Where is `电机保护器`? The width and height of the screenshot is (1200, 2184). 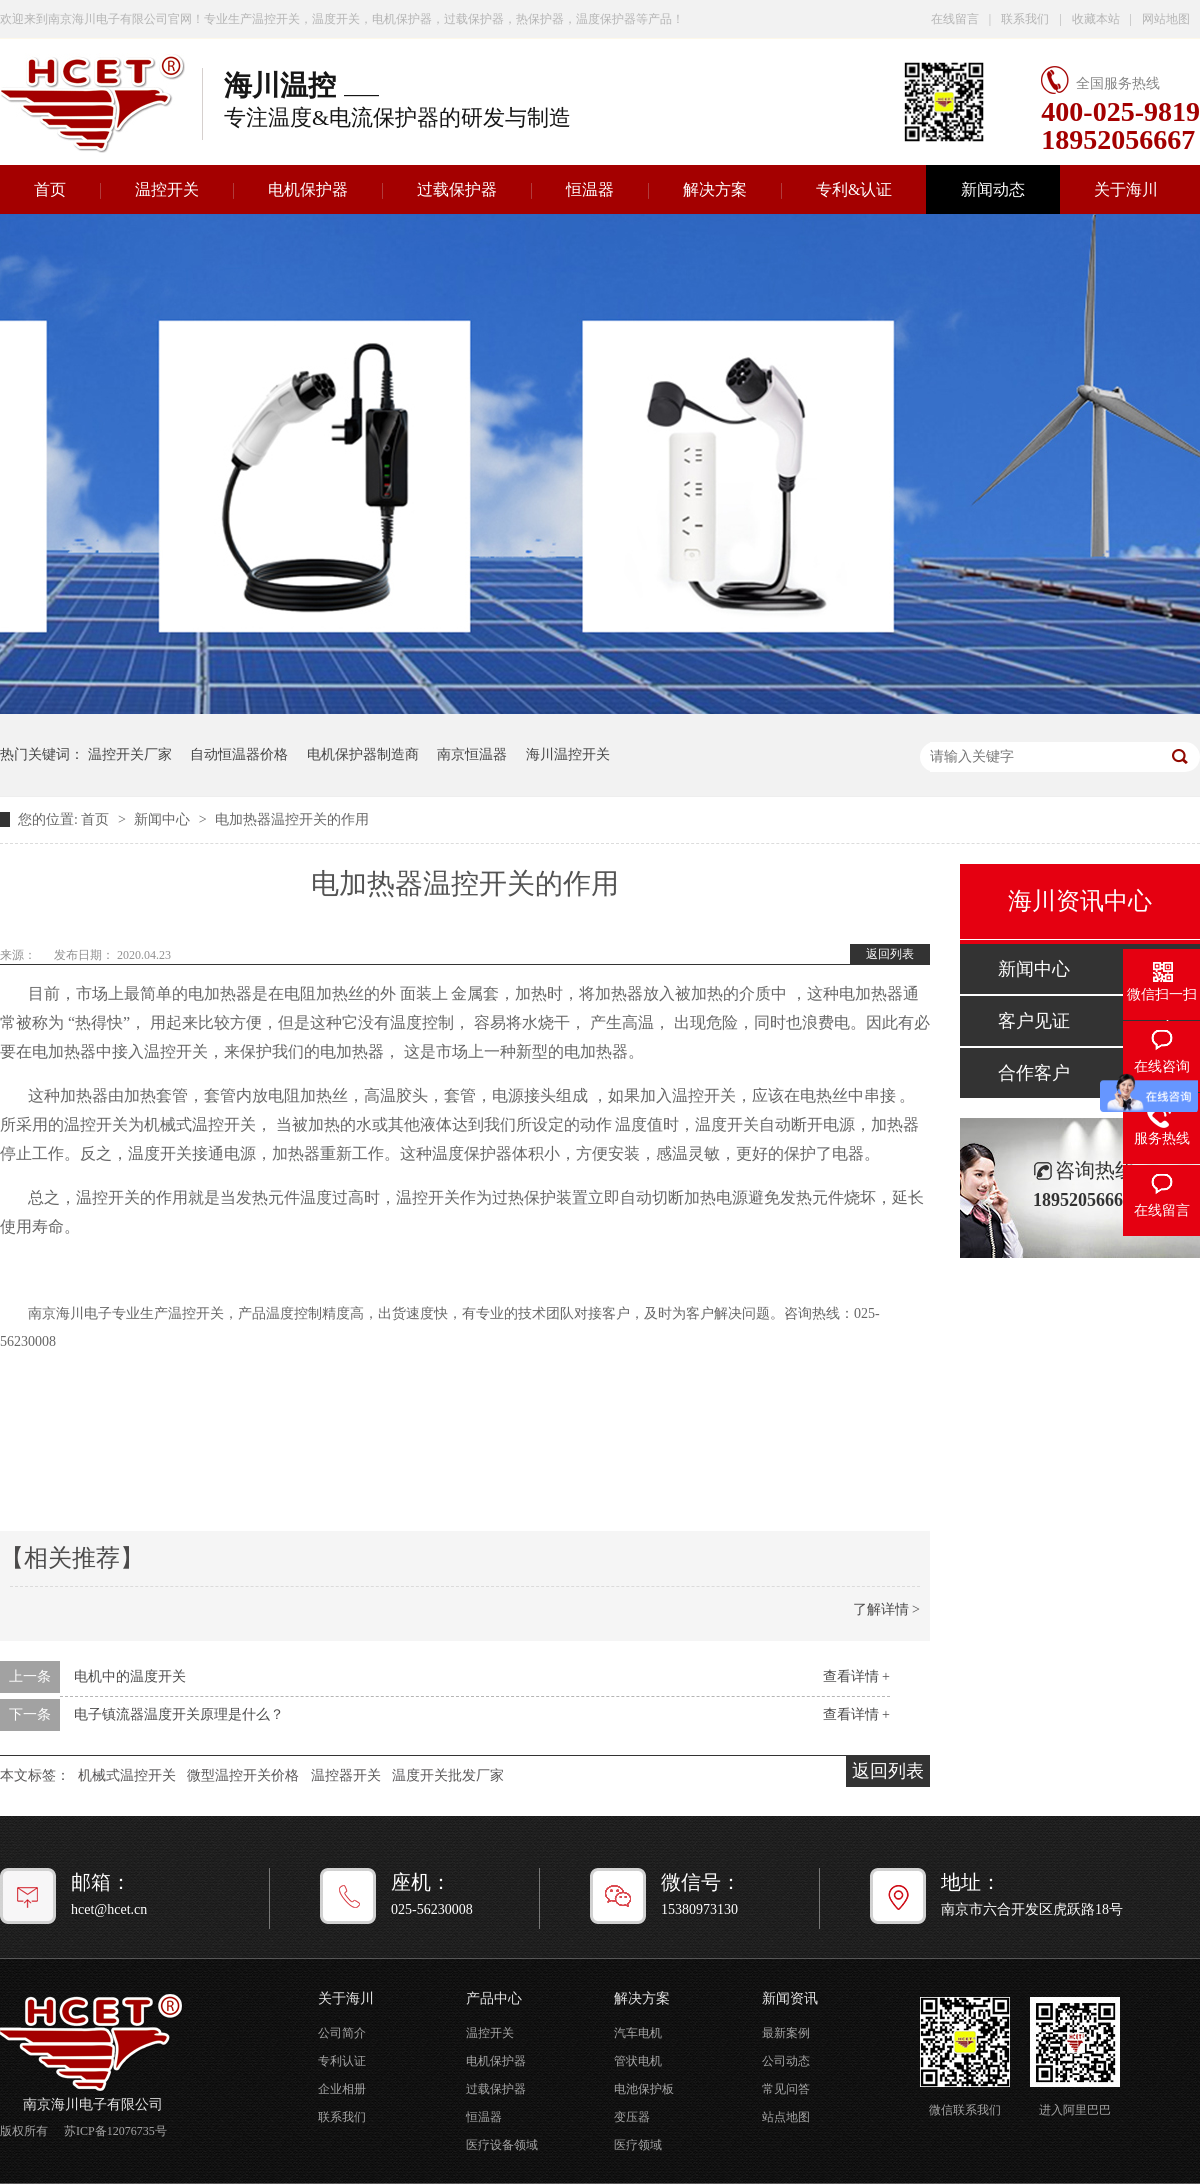 电机保护器 is located at coordinates (308, 189).